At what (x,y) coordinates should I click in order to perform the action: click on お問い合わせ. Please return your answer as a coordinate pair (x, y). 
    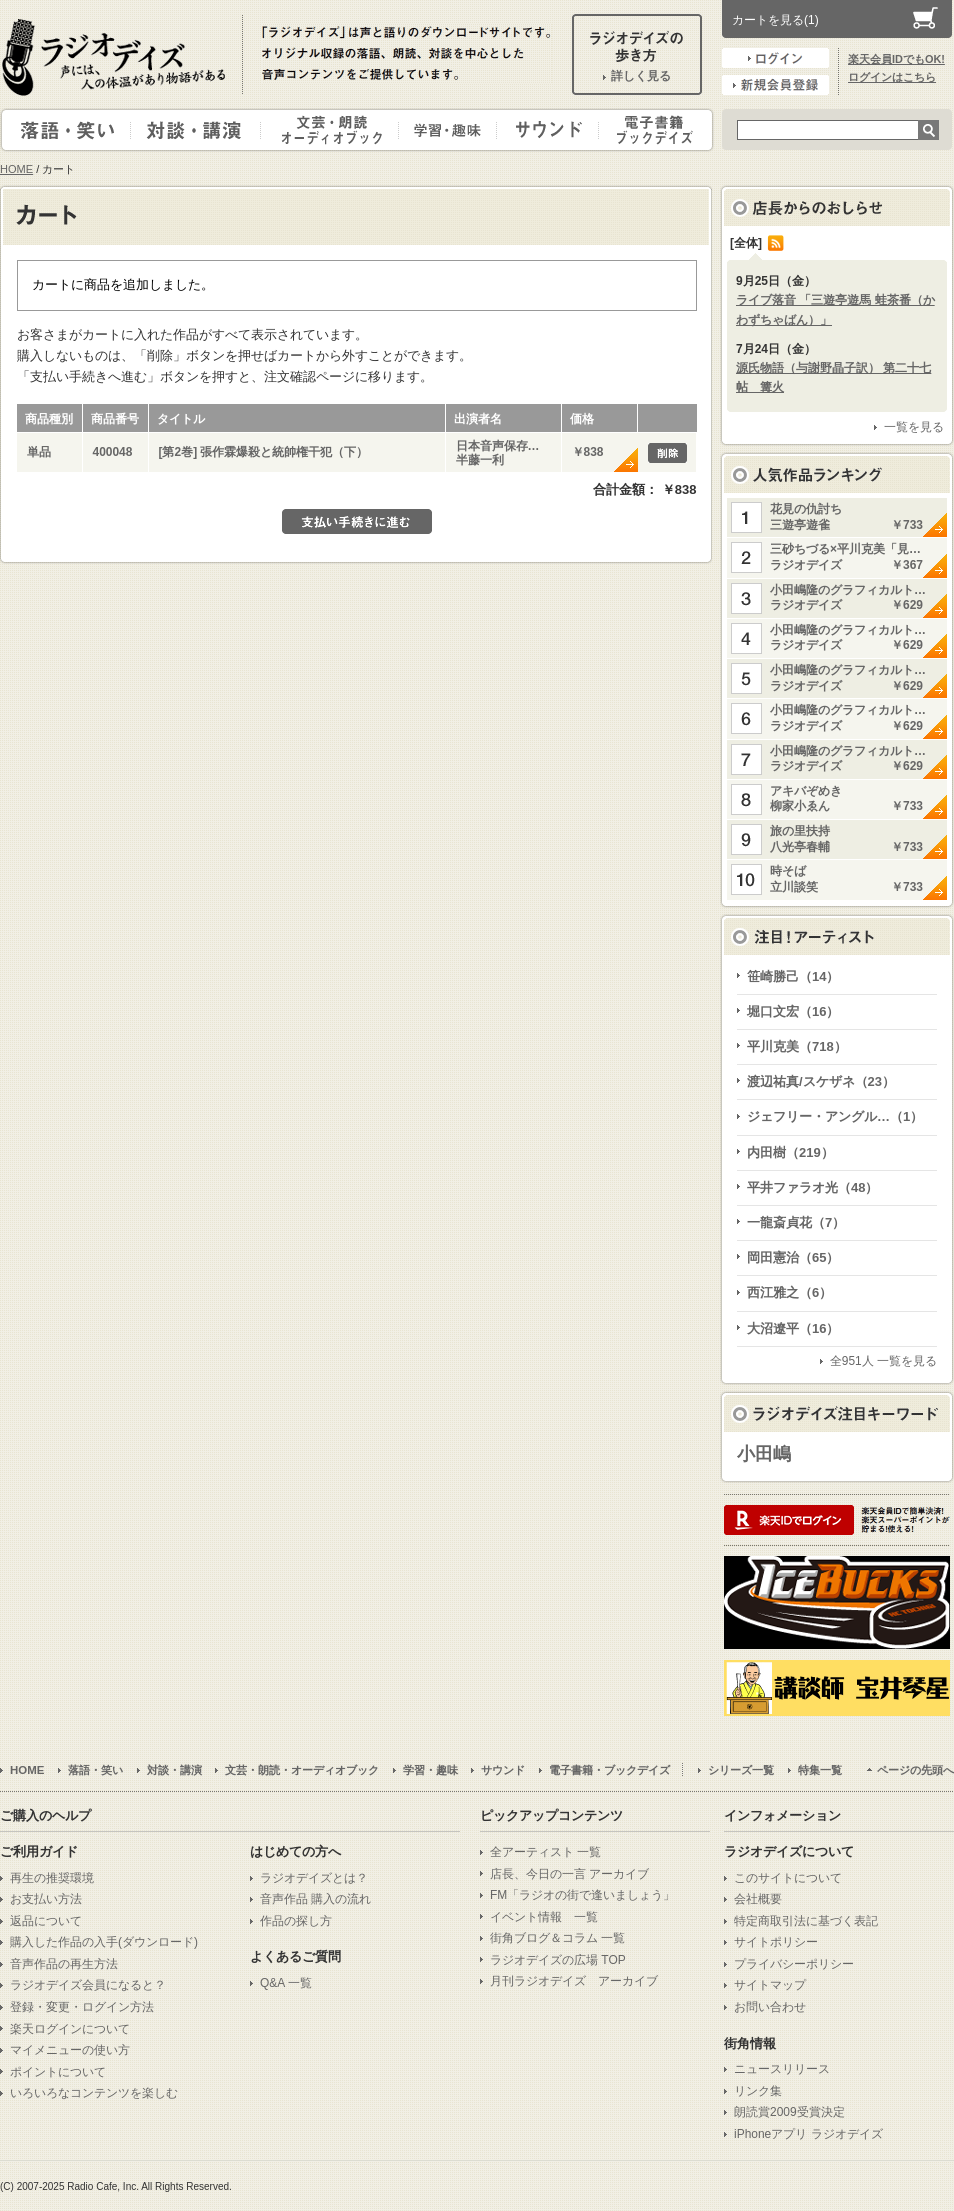
    Looking at the image, I should click on (770, 2007).